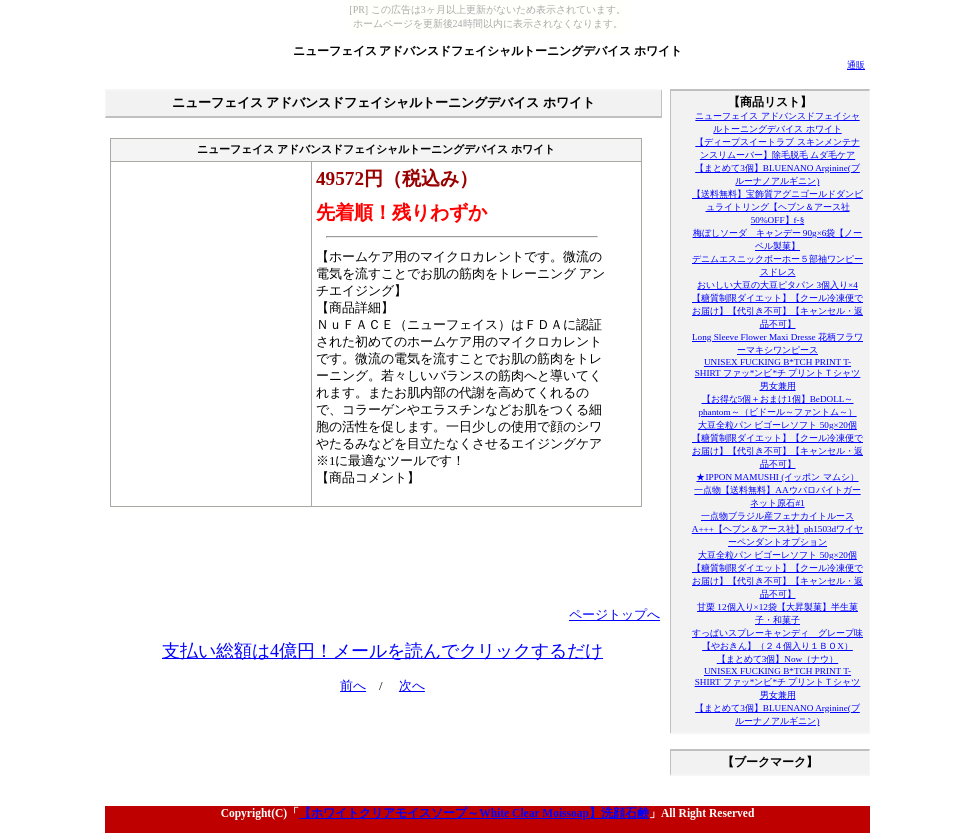 The height and width of the screenshot is (833, 975). I want to click on UNISEX FUCKING B*TCH PRINT T-SHIRT ファッ*ンビ*チ プリントＴシャツ男女兼用, so click(778, 374).